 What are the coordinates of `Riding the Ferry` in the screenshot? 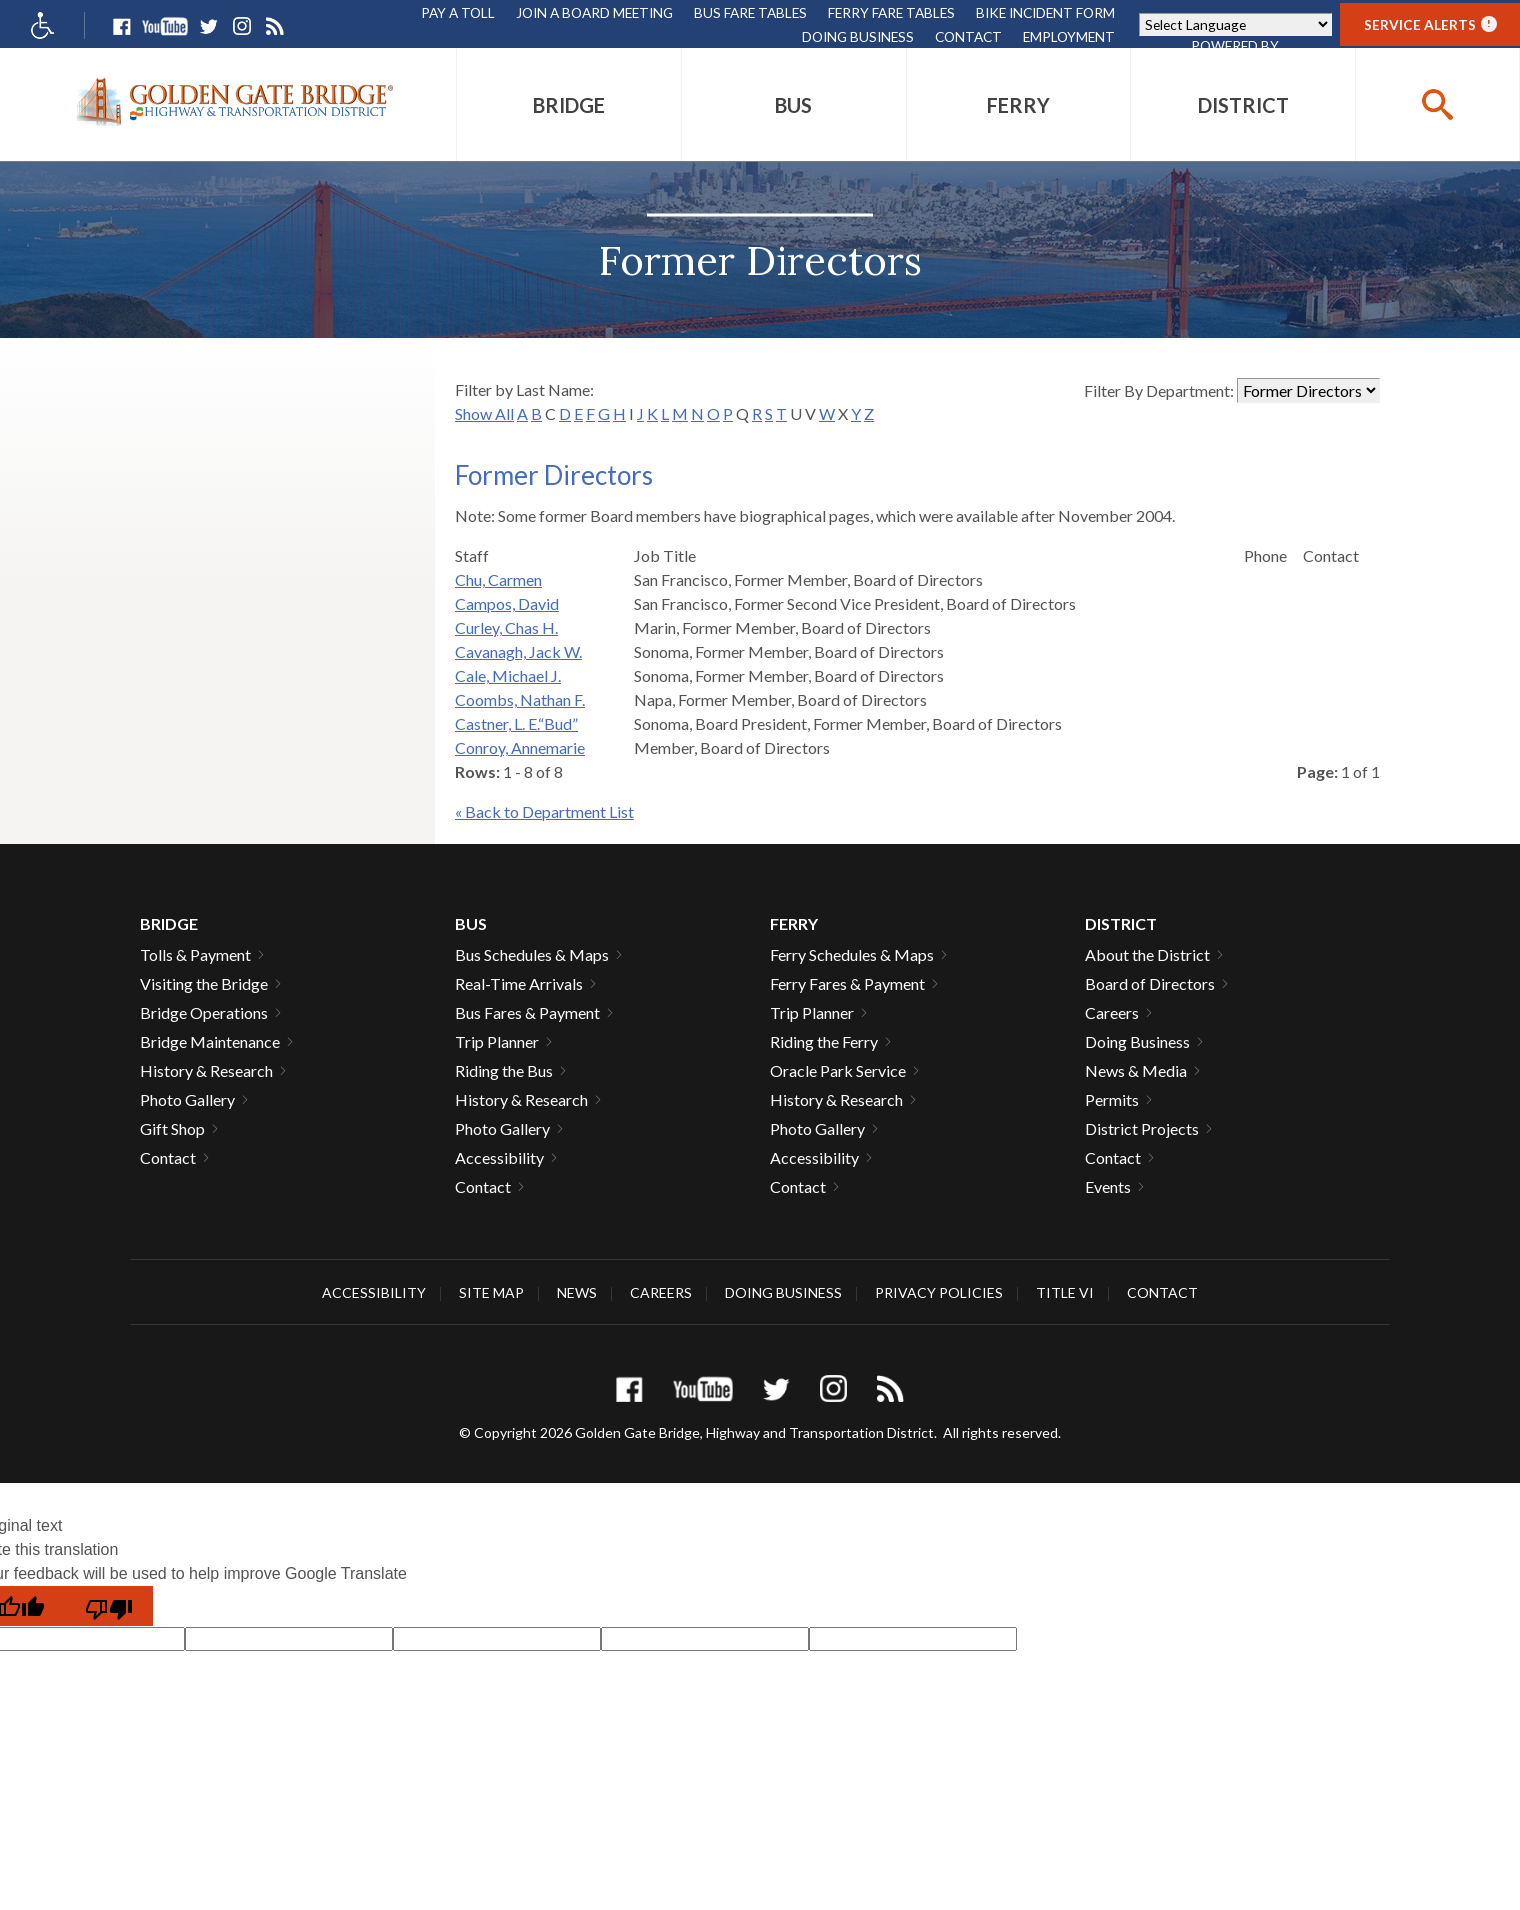 It's located at (824, 1041).